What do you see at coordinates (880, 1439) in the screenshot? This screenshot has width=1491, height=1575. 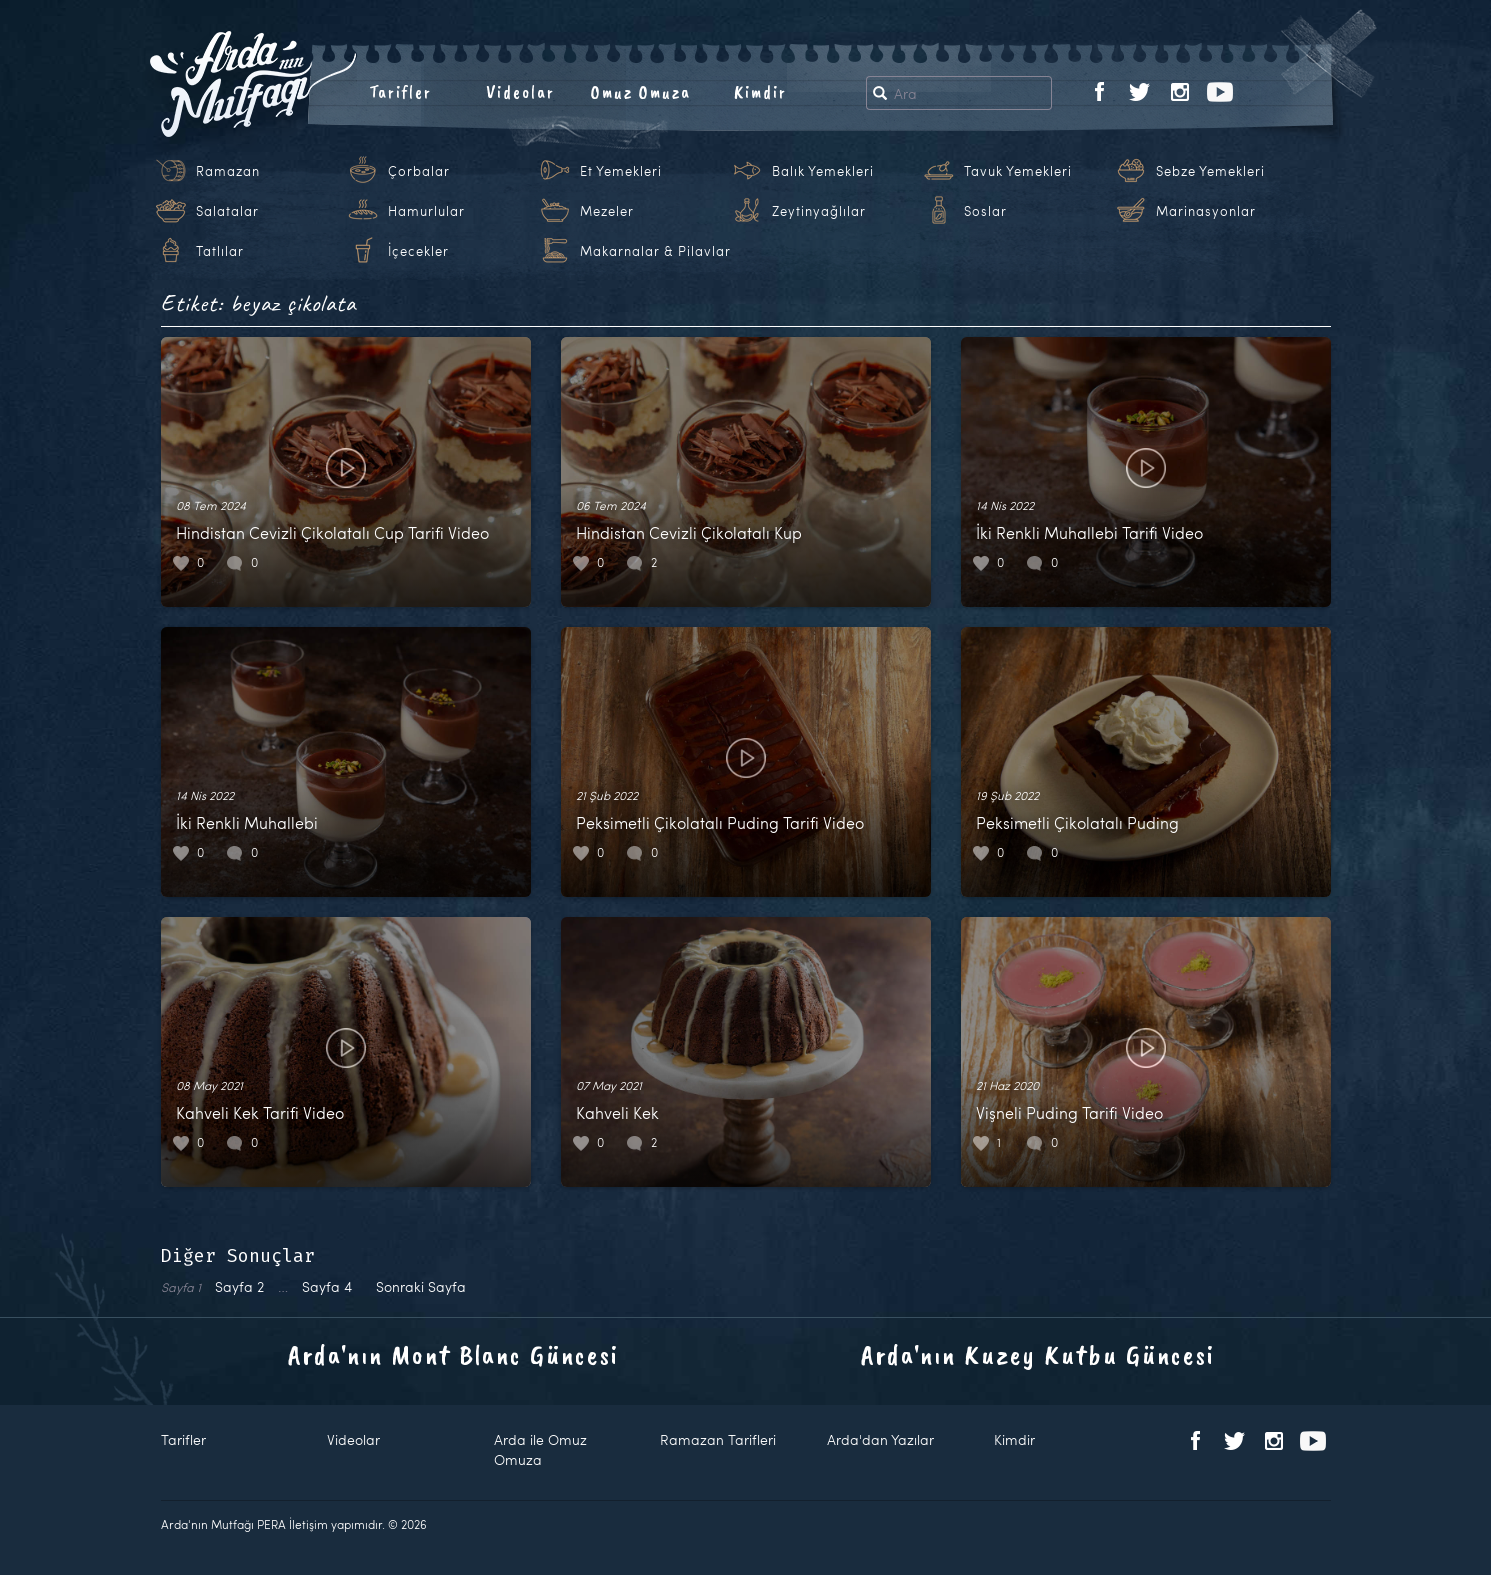 I see `Arda'dan Yazılar` at bounding box center [880, 1439].